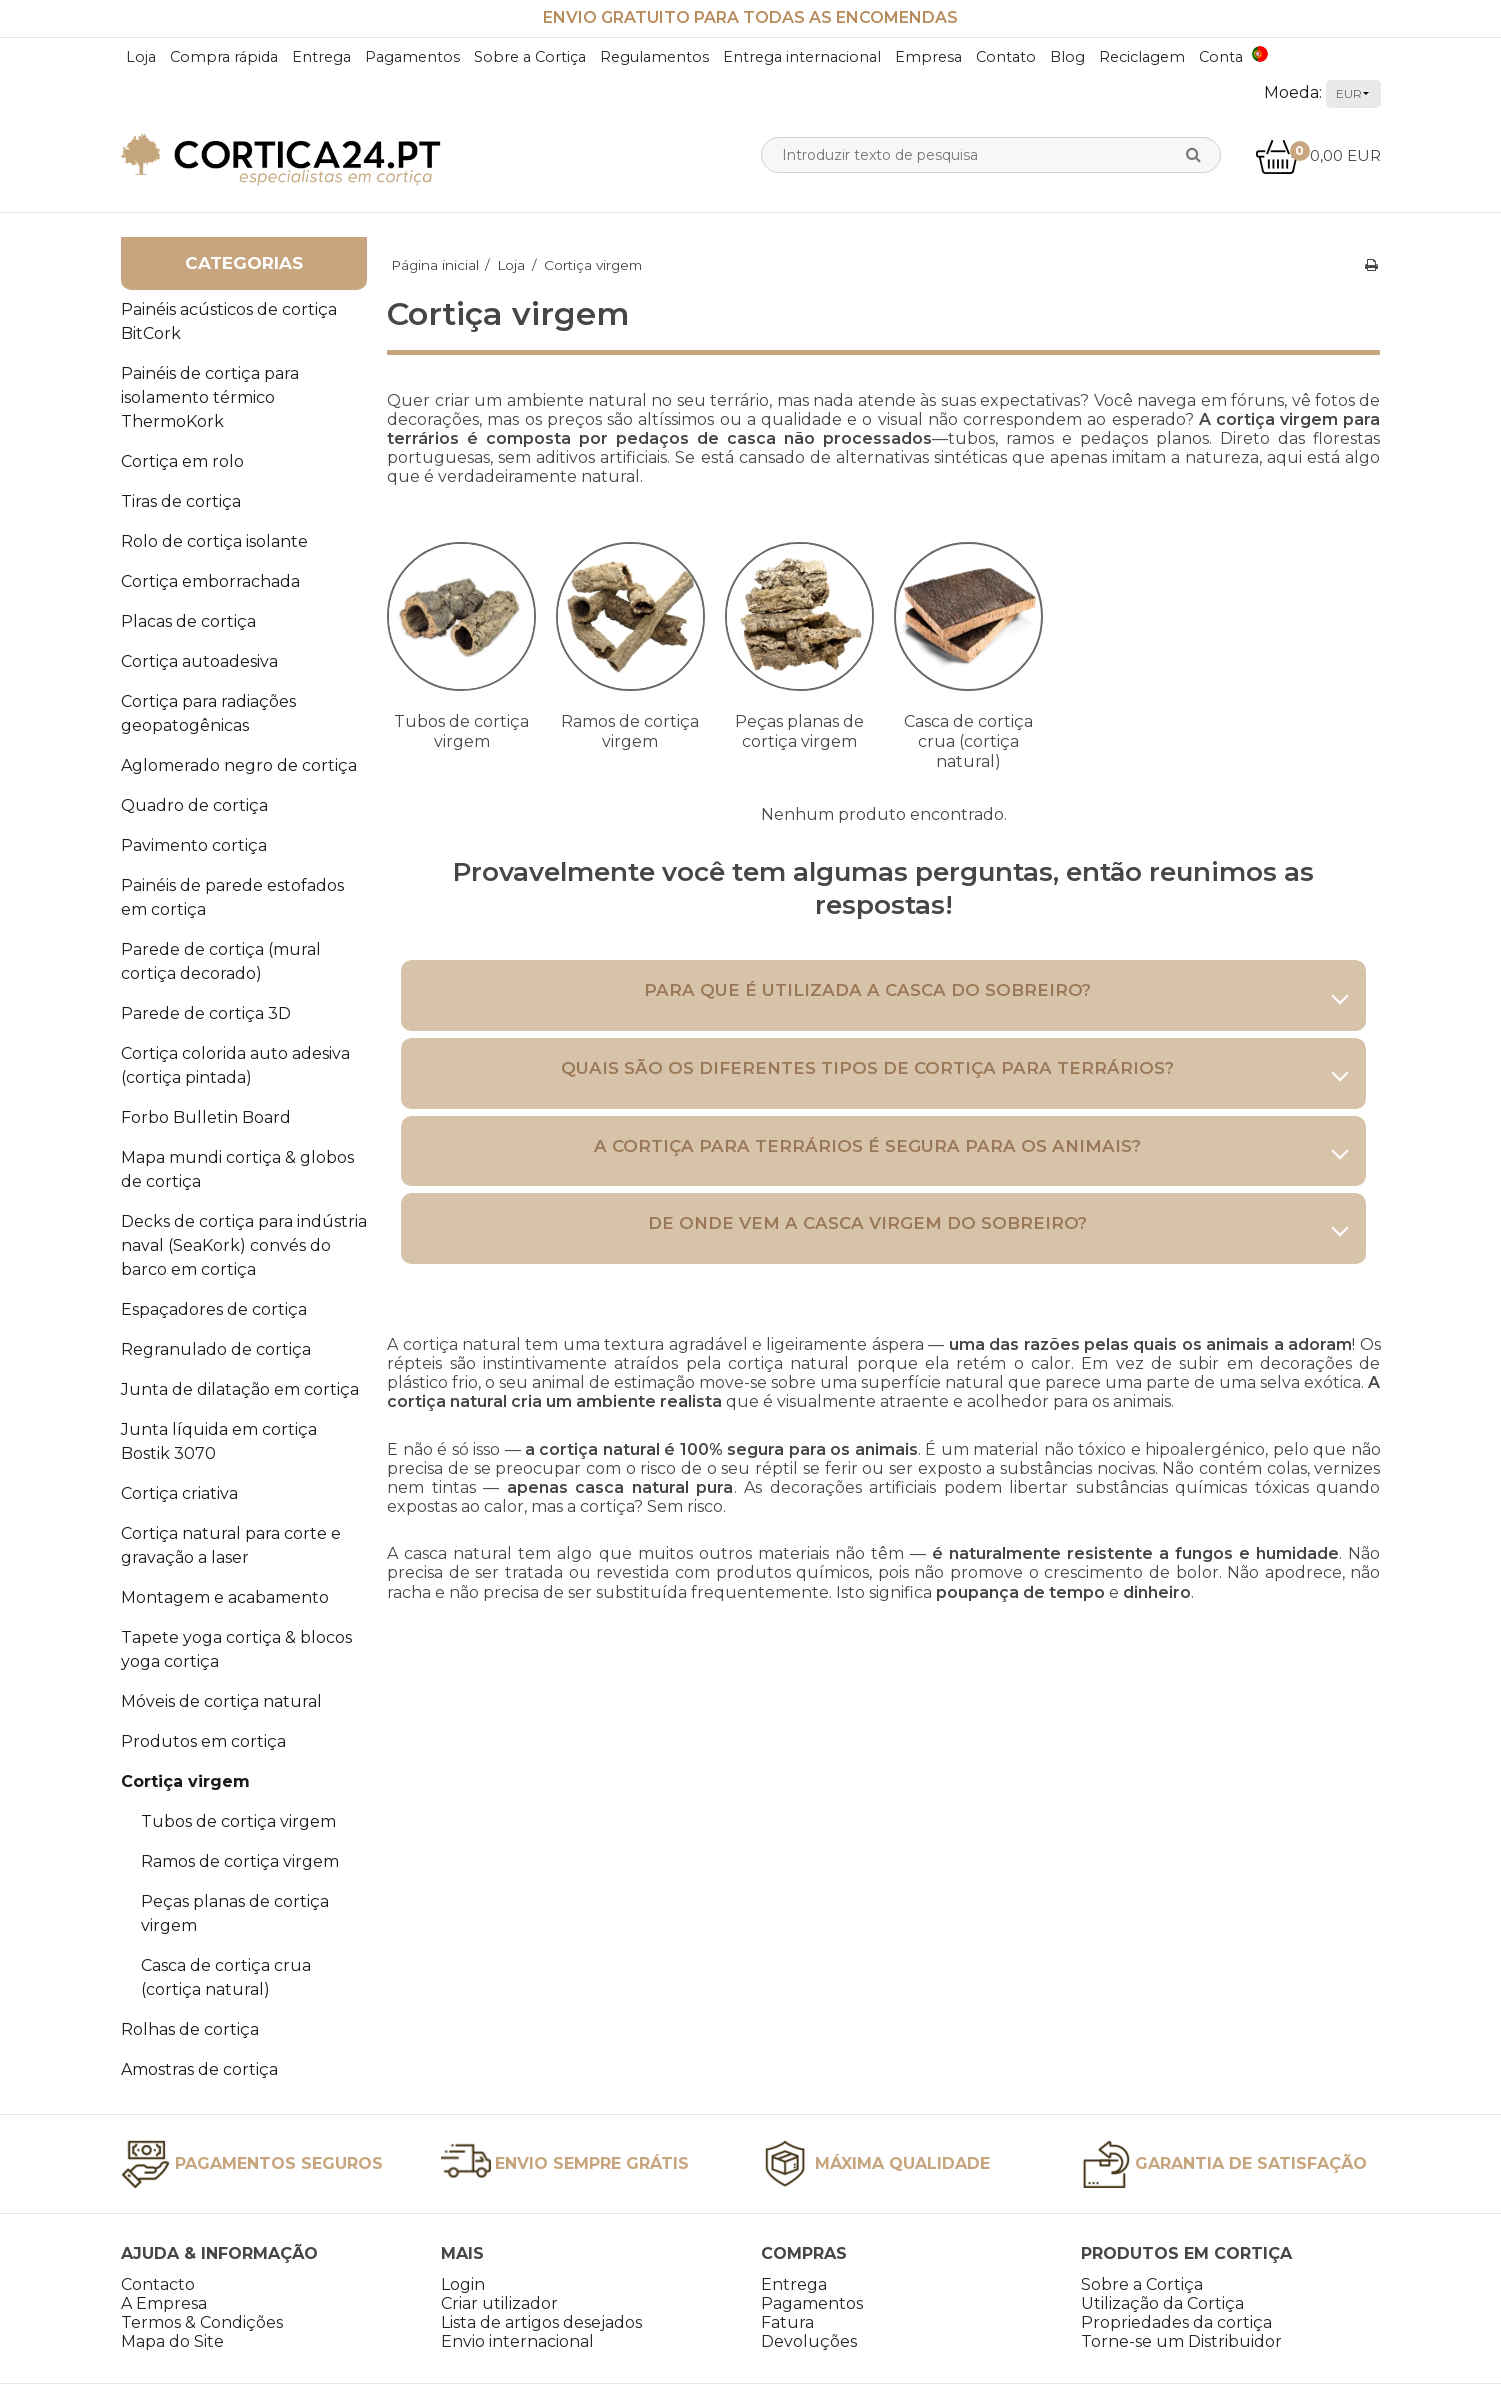 The height and width of the screenshot is (2384, 1501). I want to click on Compra rápida, so click(224, 57).